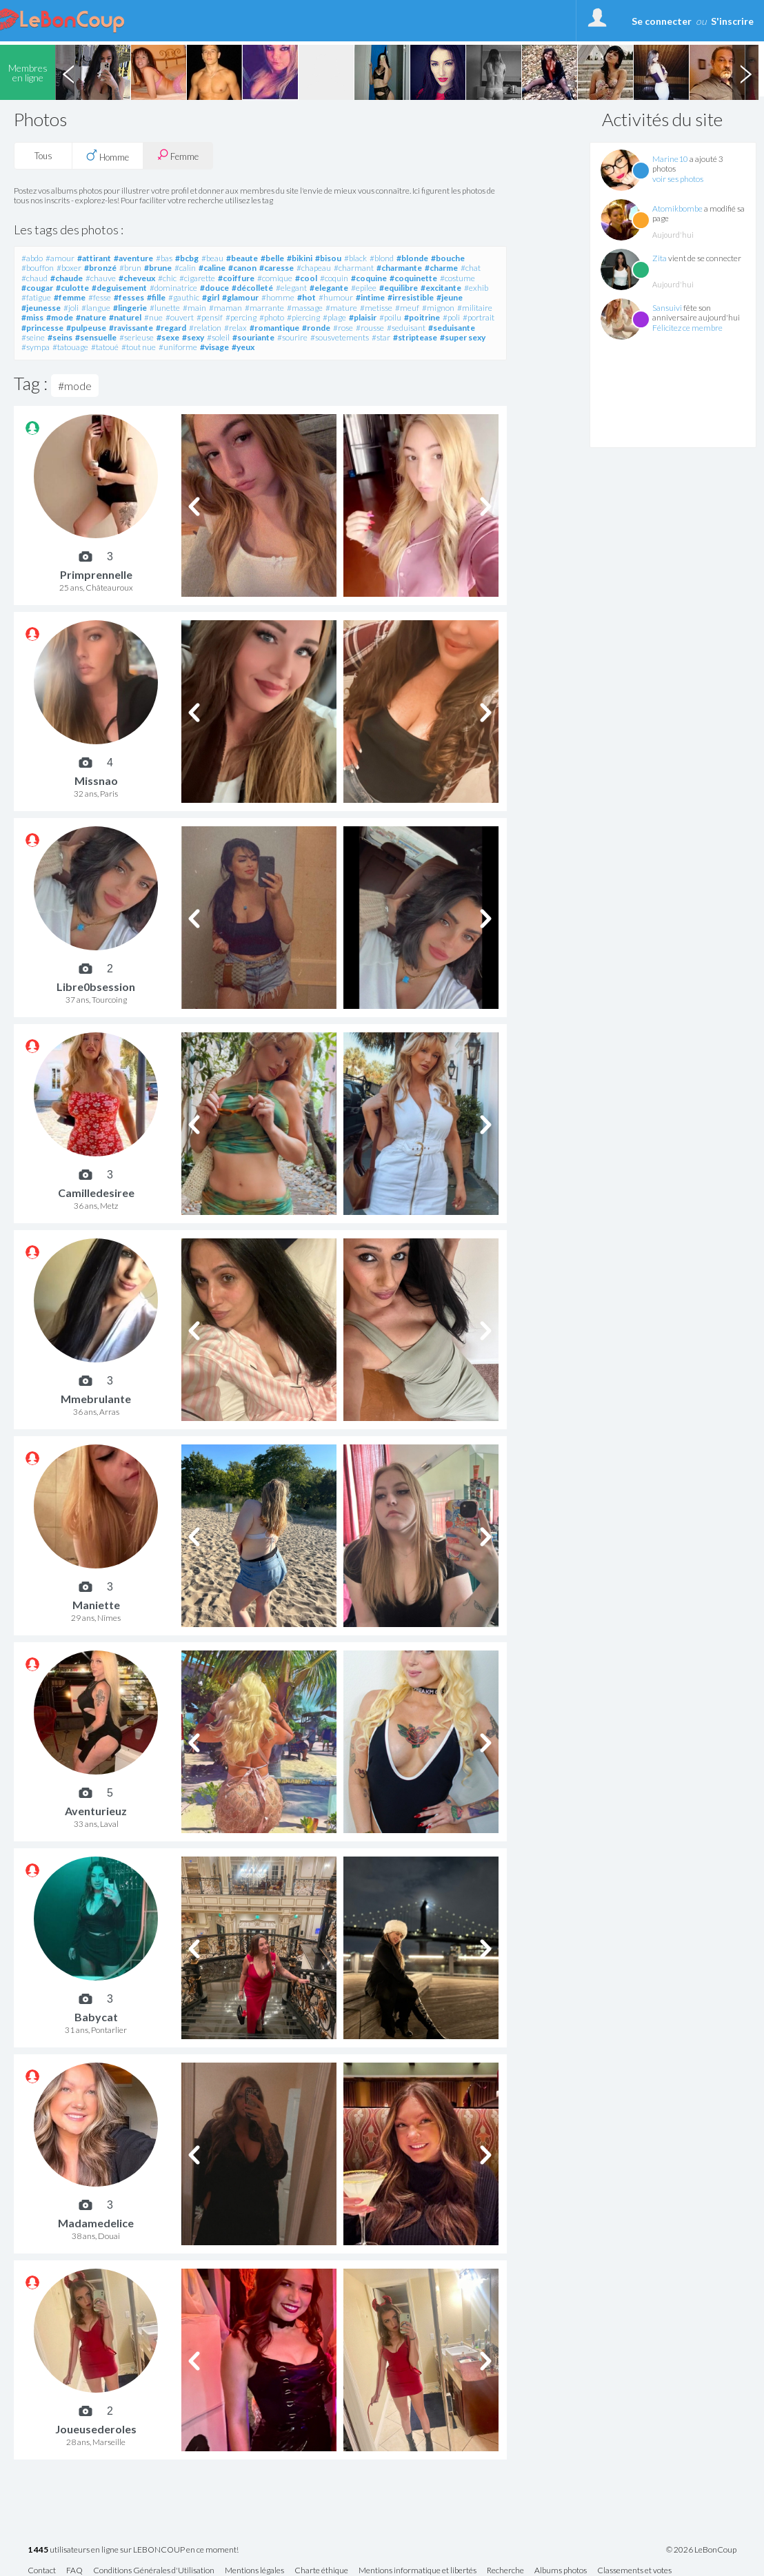 The image size is (764, 2576). I want to click on #seduisant, so click(406, 328).